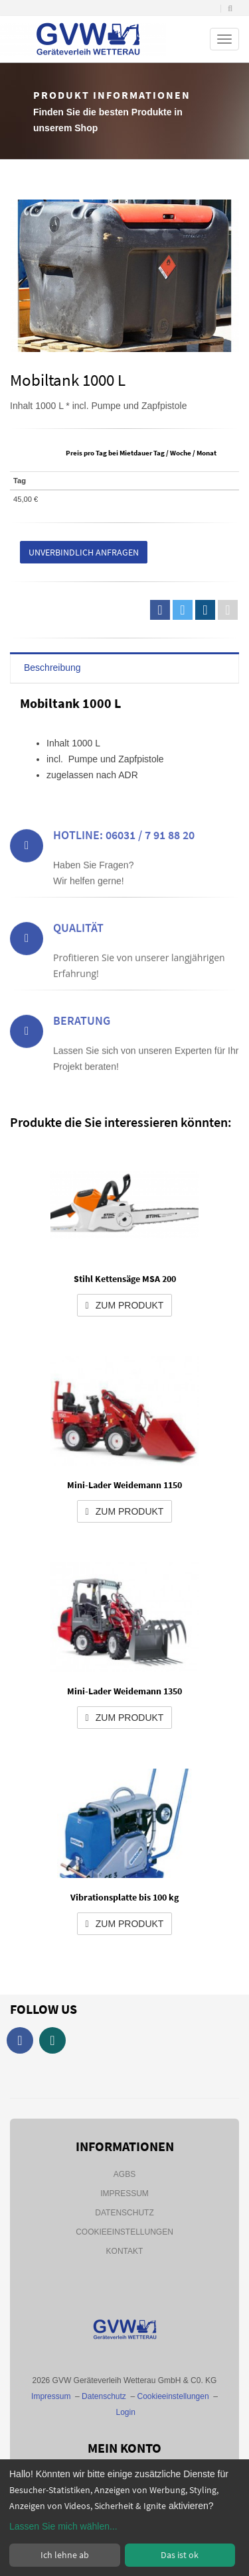 Image resolution: width=249 pixels, height=2576 pixels. Describe the element at coordinates (52, 667) in the screenshot. I see `Beschreibung` at that location.